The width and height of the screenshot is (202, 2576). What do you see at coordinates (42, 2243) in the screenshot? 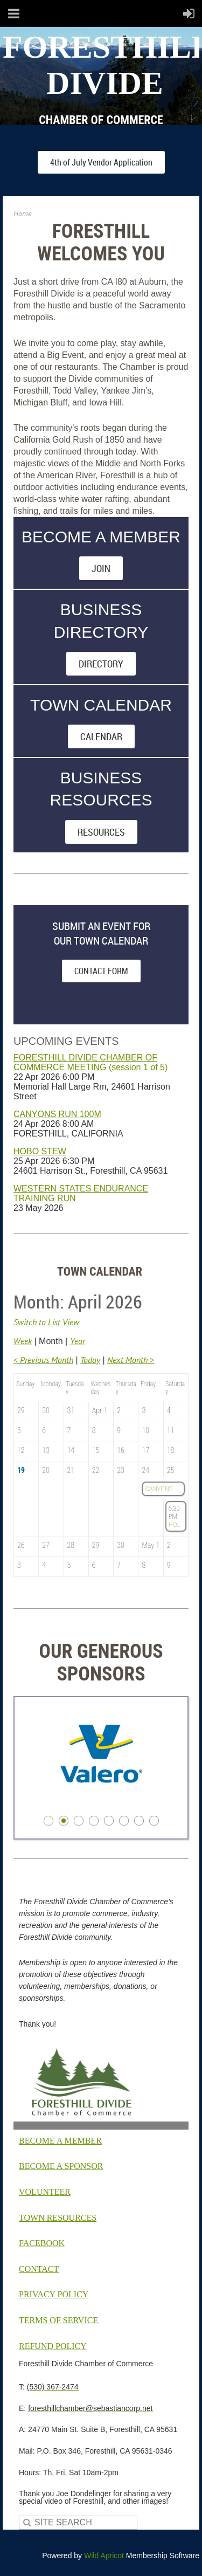
I see `FACEBOOK` at bounding box center [42, 2243].